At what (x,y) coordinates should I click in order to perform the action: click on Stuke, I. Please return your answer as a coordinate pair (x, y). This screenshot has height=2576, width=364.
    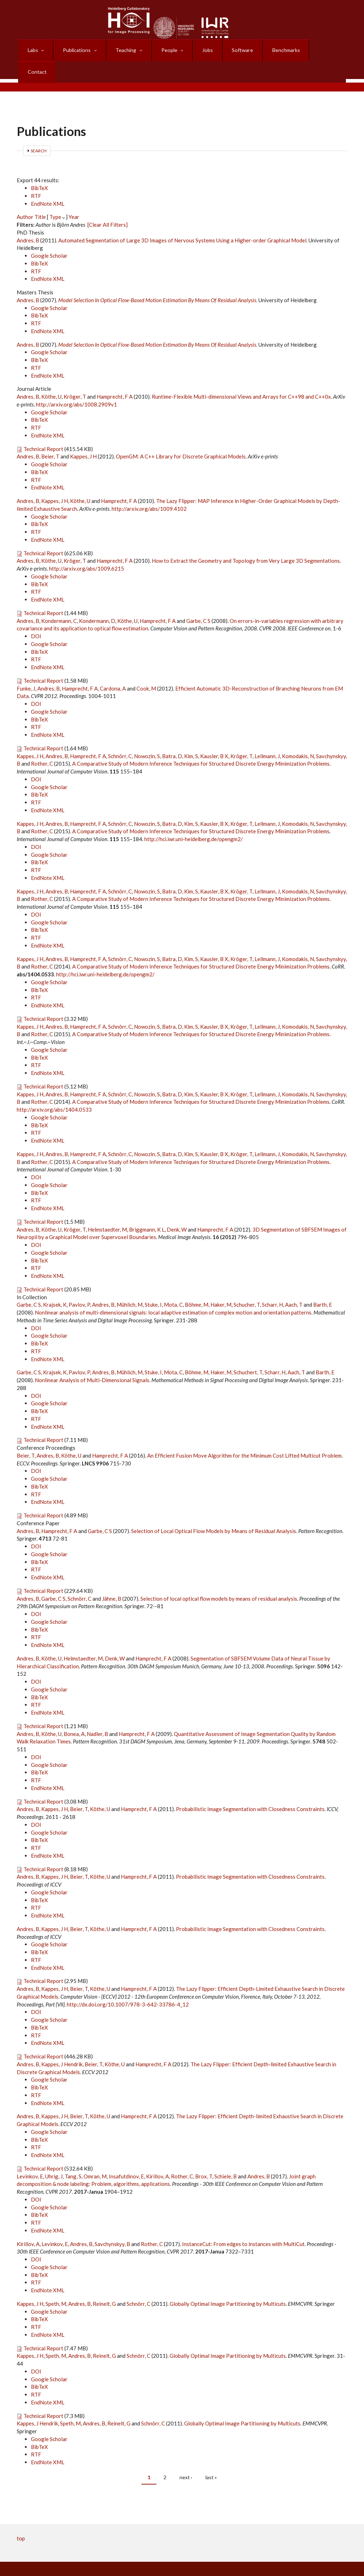
    Looking at the image, I should click on (153, 1283).